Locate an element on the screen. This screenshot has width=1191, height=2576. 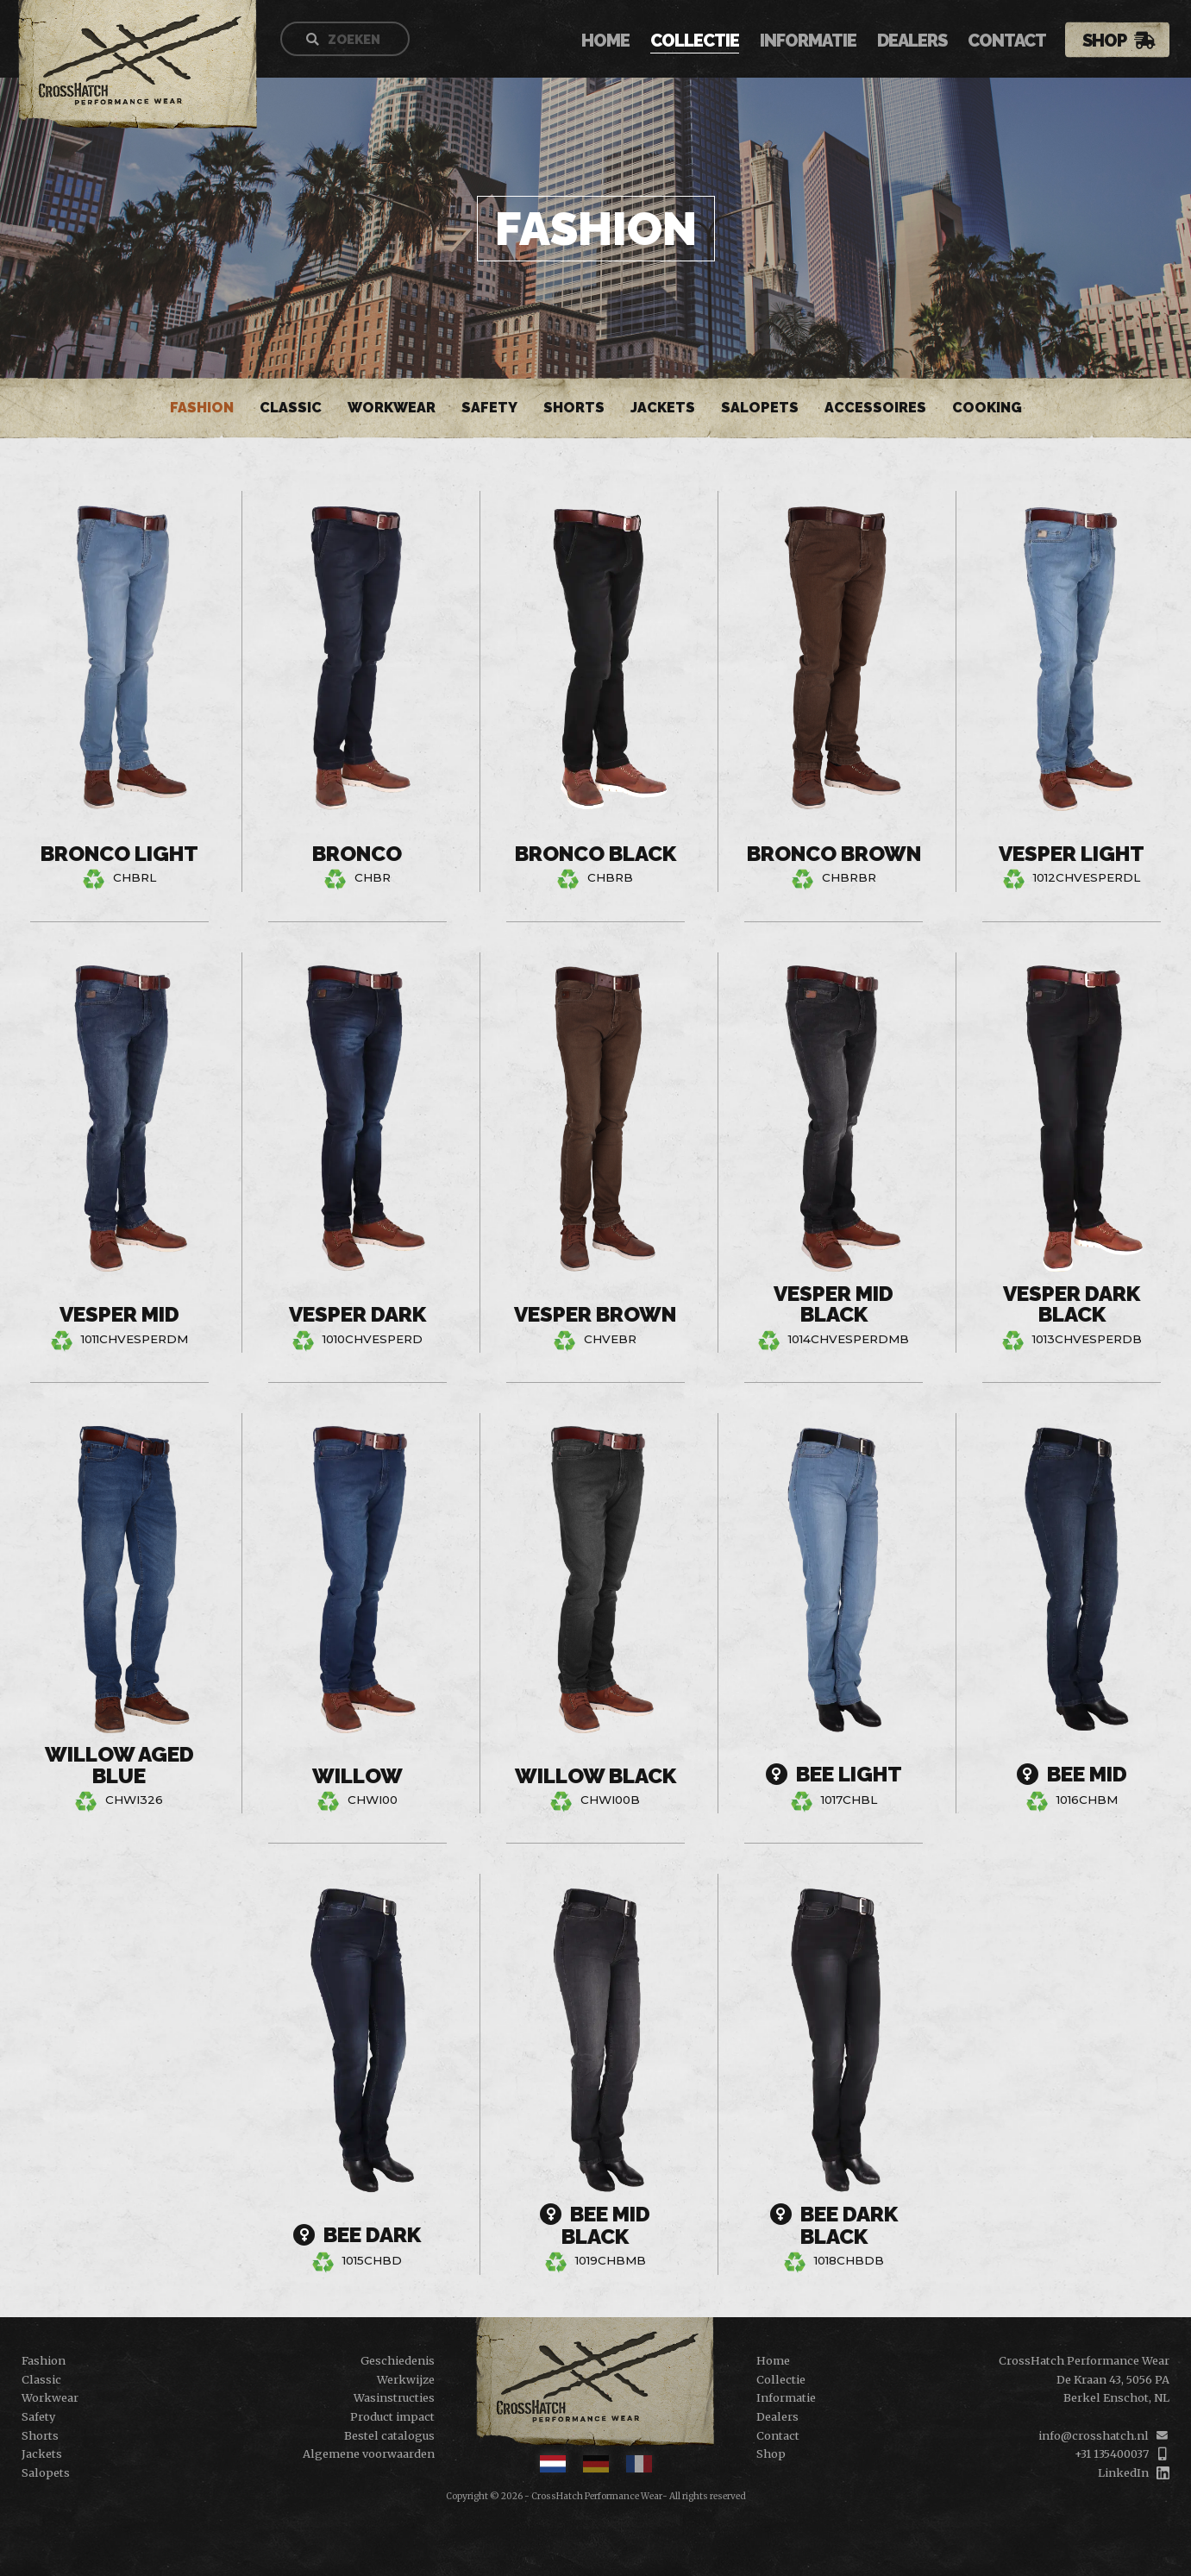
Safety is located at coordinates (489, 407).